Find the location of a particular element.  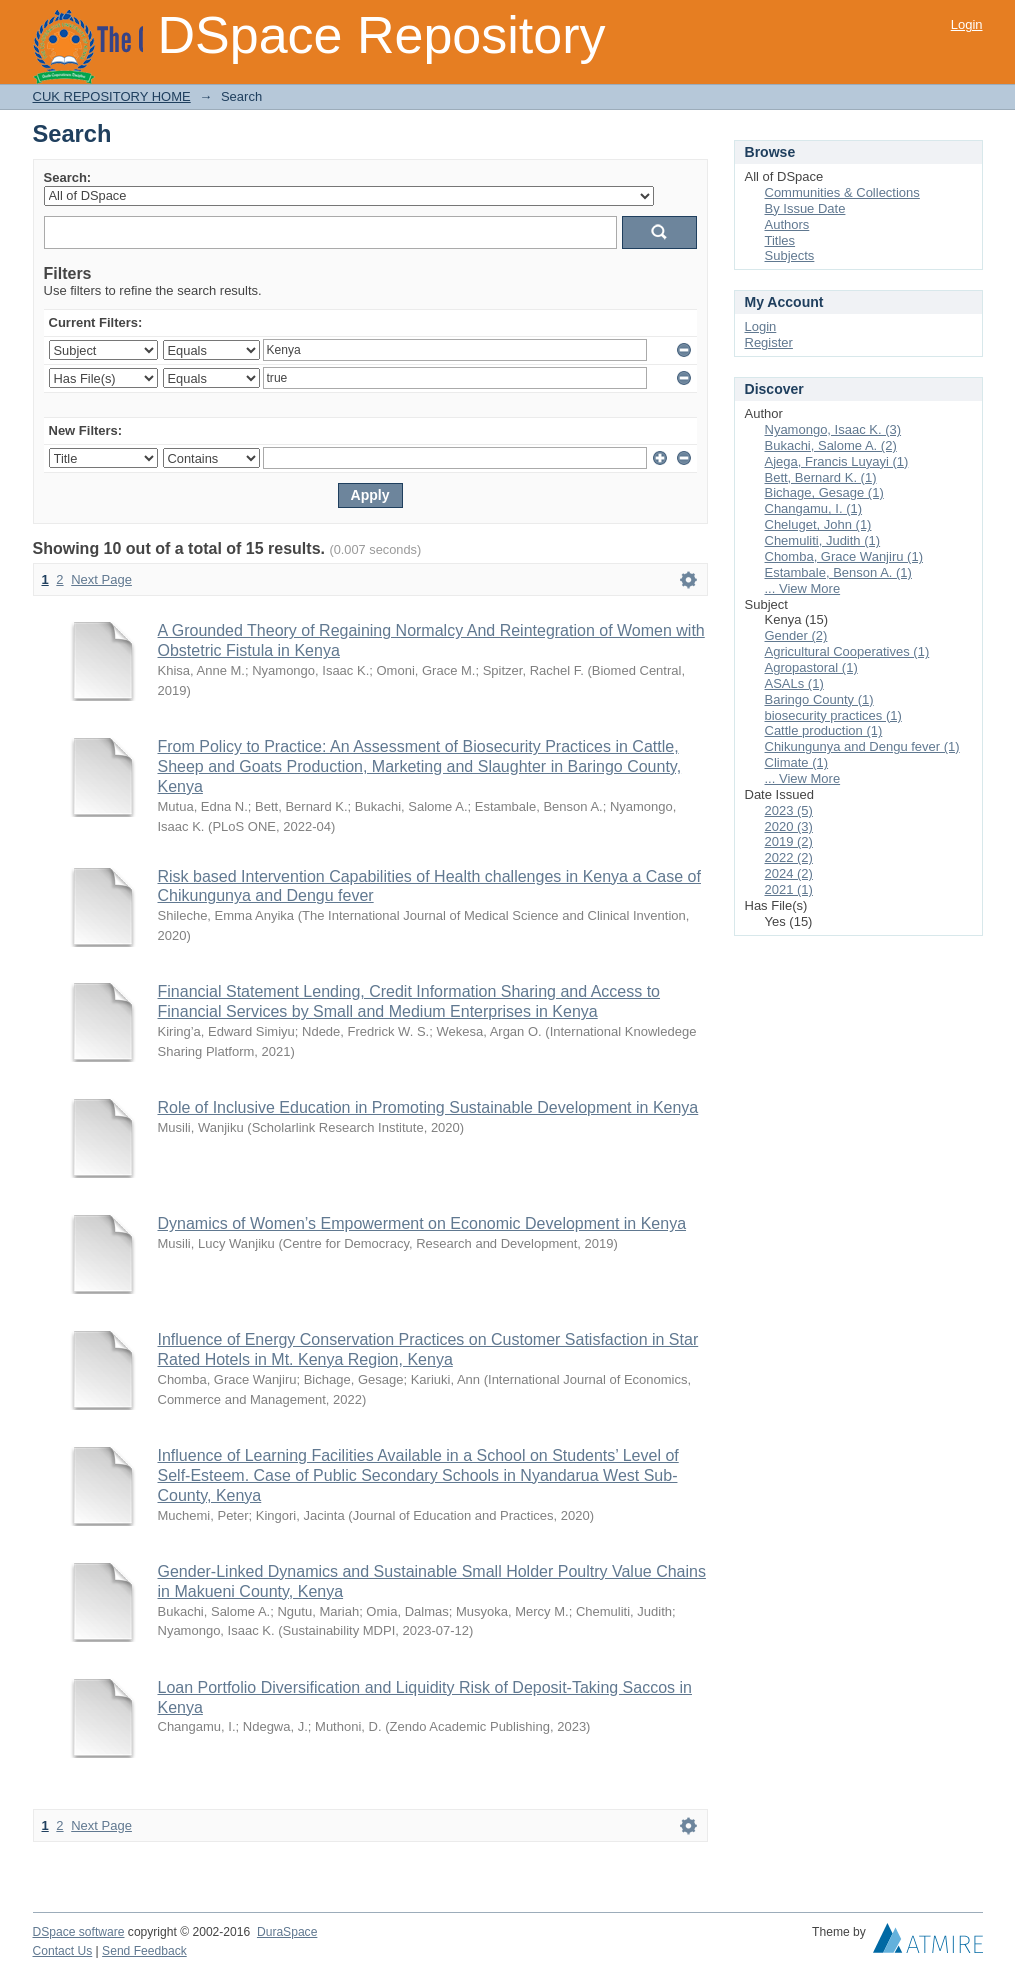

biosecurity practices (1) is located at coordinates (833, 715).